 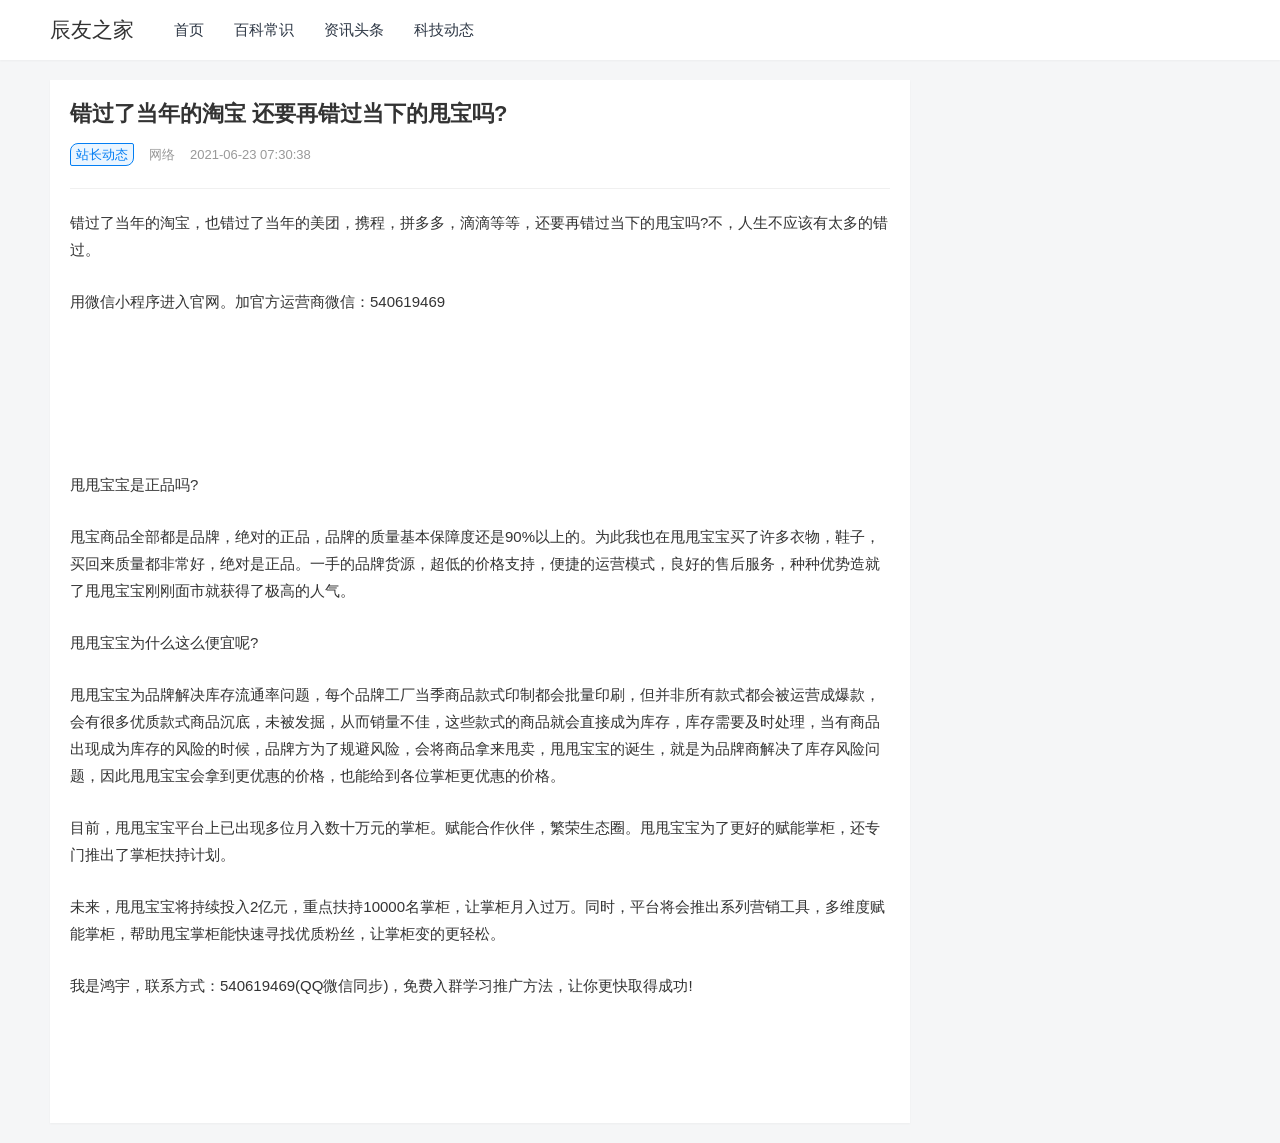 What do you see at coordinates (444, 29) in the screenshot?
I see `科技动态` at bounding box center [444, 29].